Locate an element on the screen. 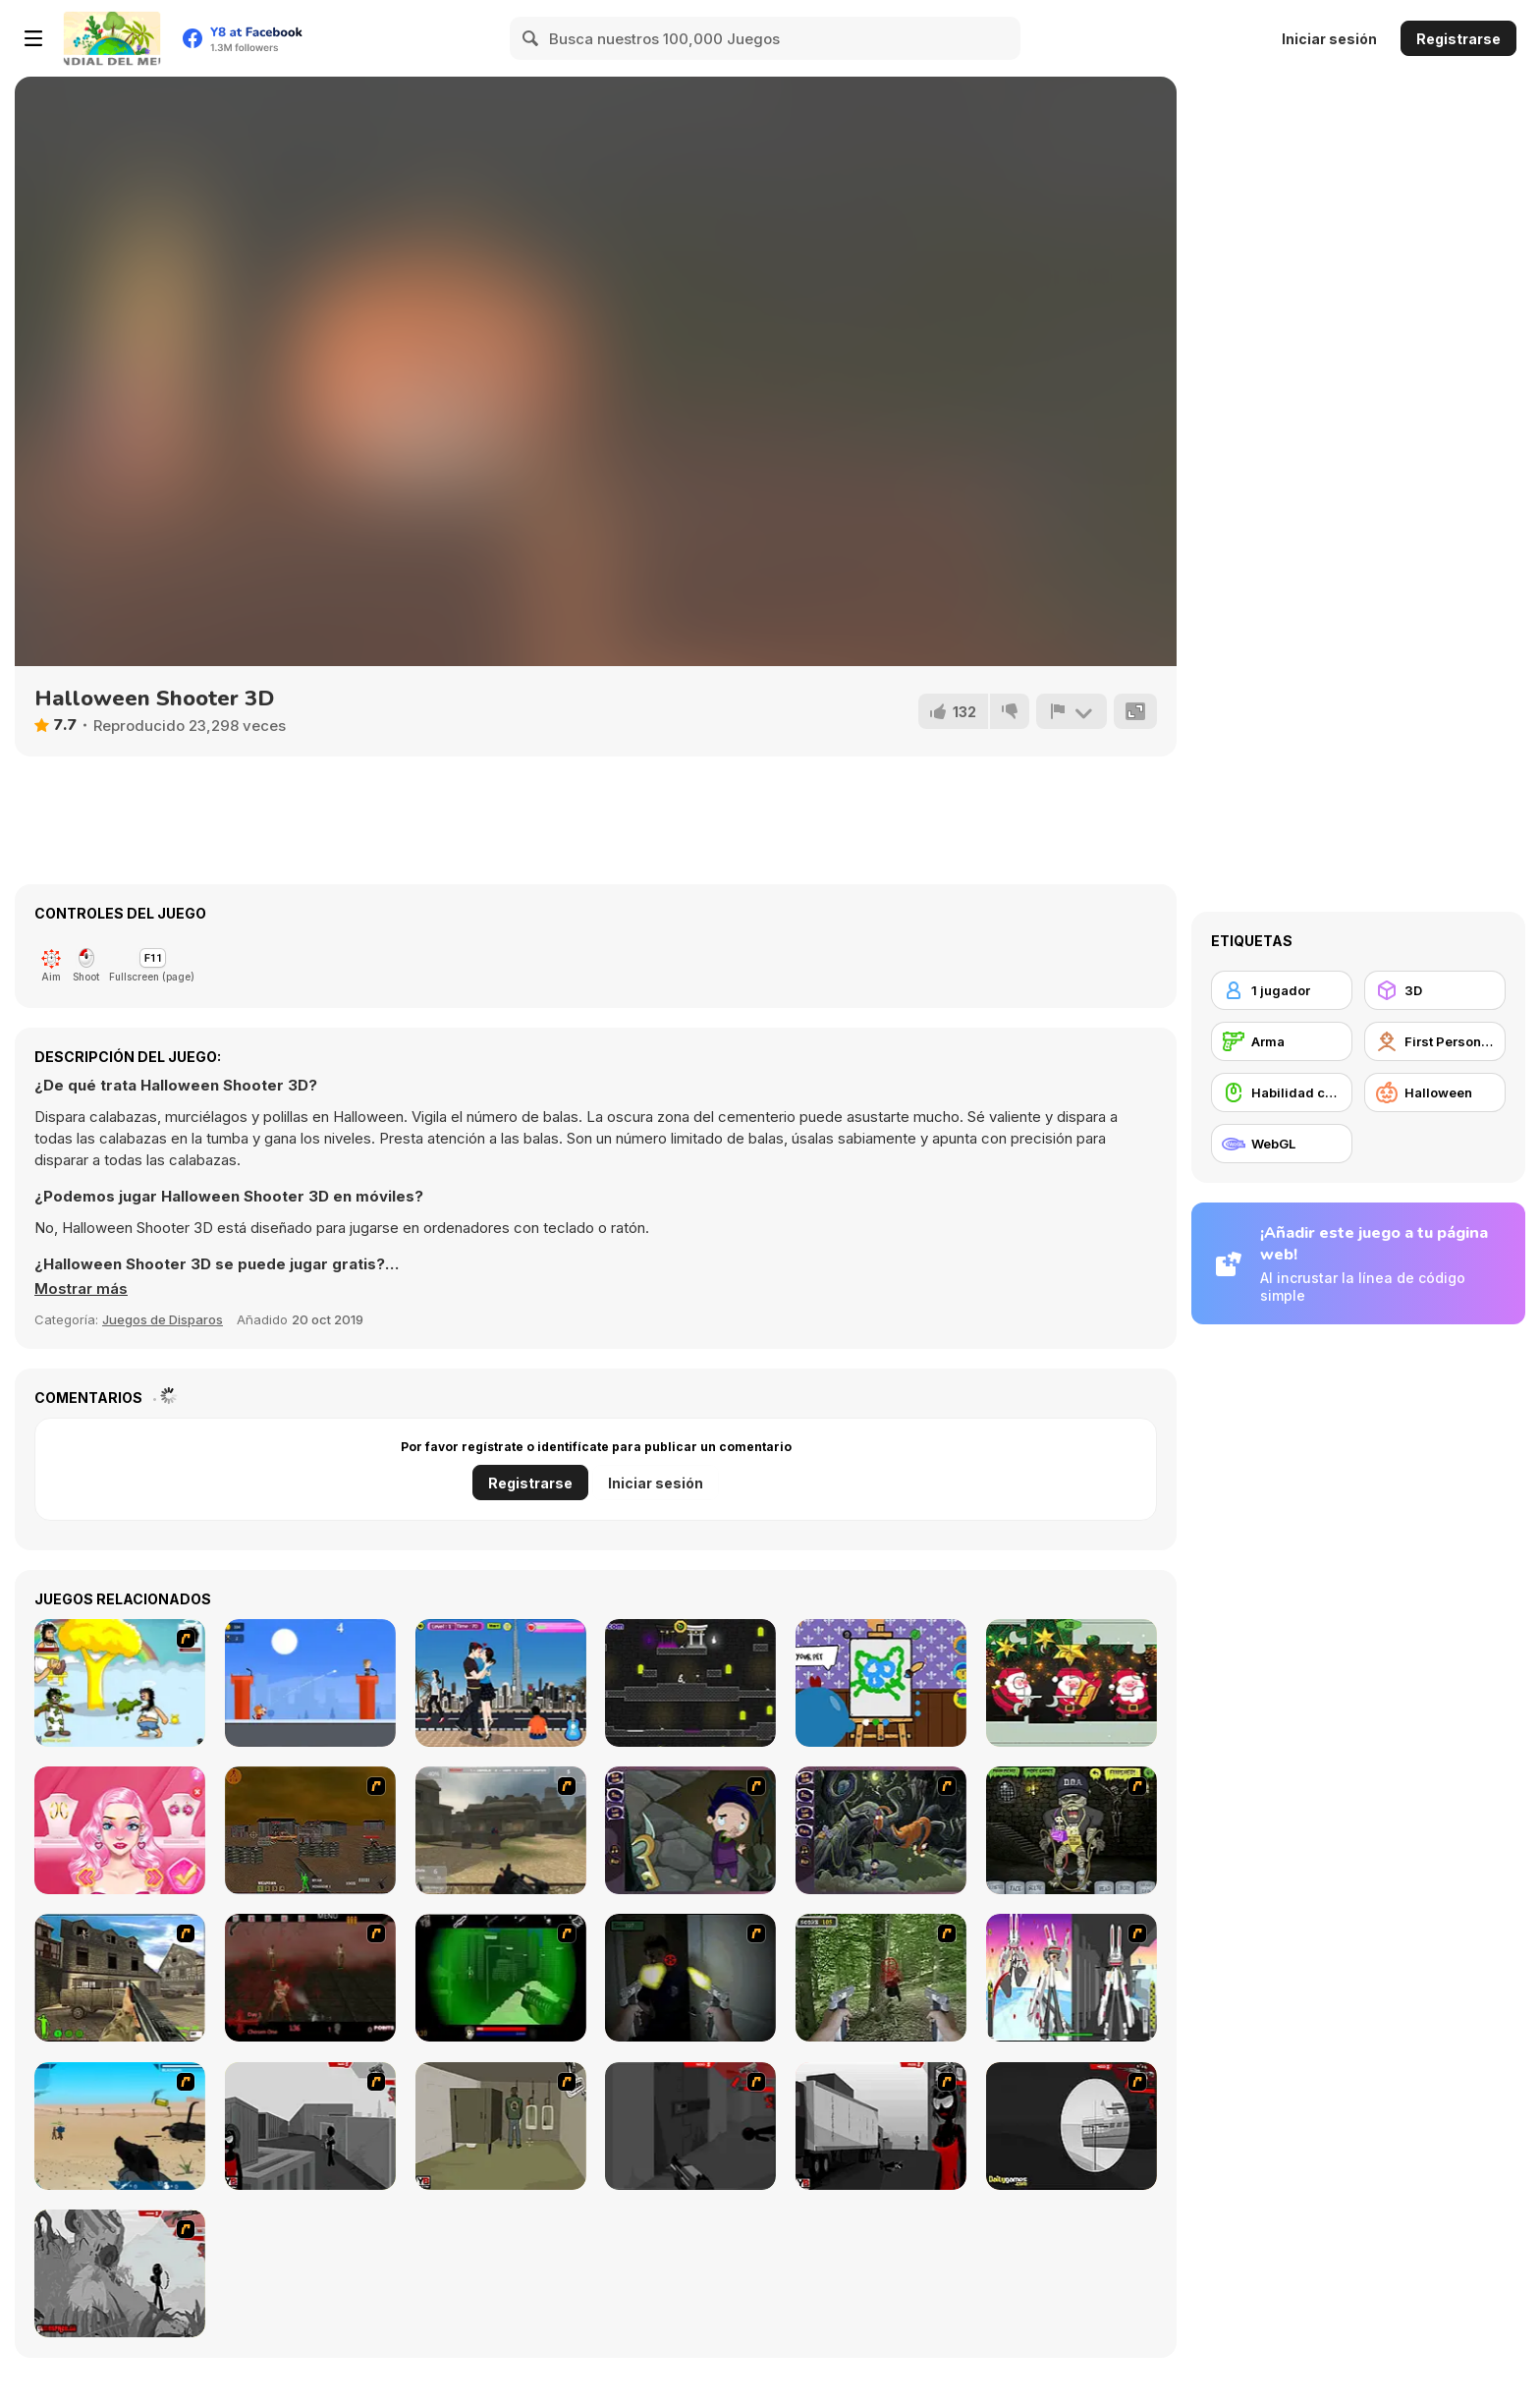 The height and width of the screenshot is (2407, 1540). Registrarse is located at coordinates (1458, 38).